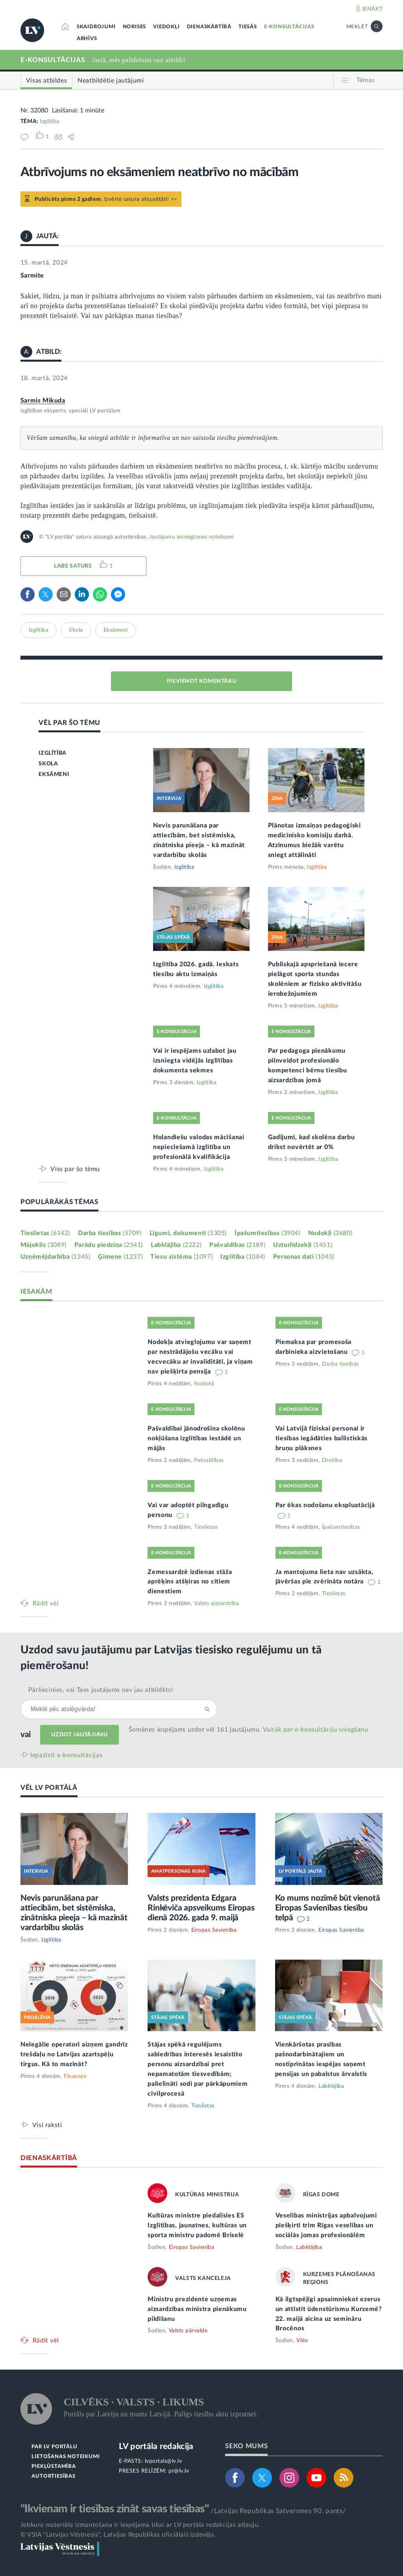 The height and width of the screenshot is (2576, 403). What do you see at coordinates (53, 2476) in the screenshot?
I see `AUTORTIESĪBAS` at bounding box center [53, 2476].